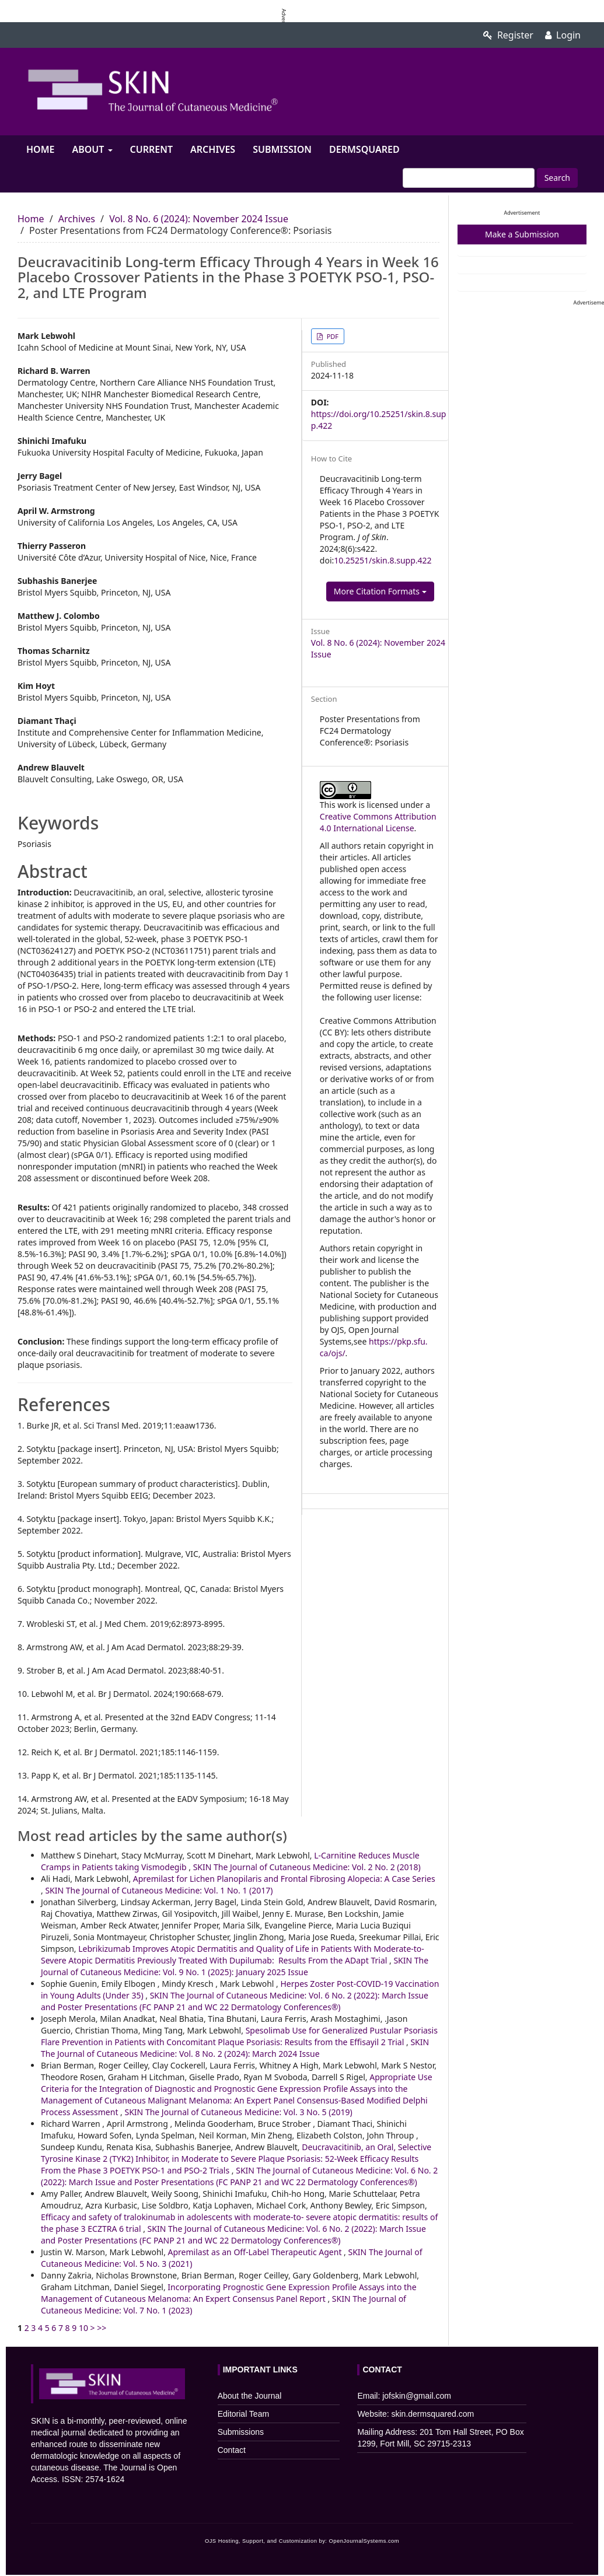 This screenshot has width=604, height=2576. I want to click on SKIN The Journal of Cutaneous Medicine: Vol. 8 No. 2 (2024): March 2024 Issue, so click(235, 2047).